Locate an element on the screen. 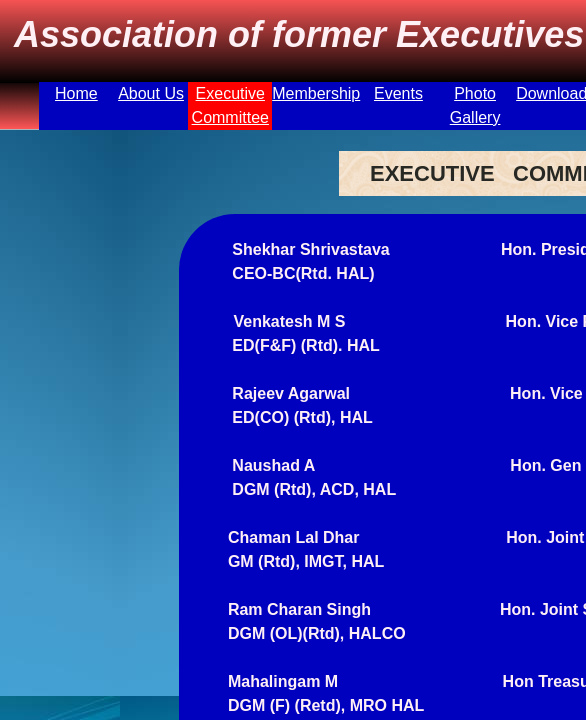 The width and height of the screenshot is (586, 720). Events is located at coordinates (398, 93).